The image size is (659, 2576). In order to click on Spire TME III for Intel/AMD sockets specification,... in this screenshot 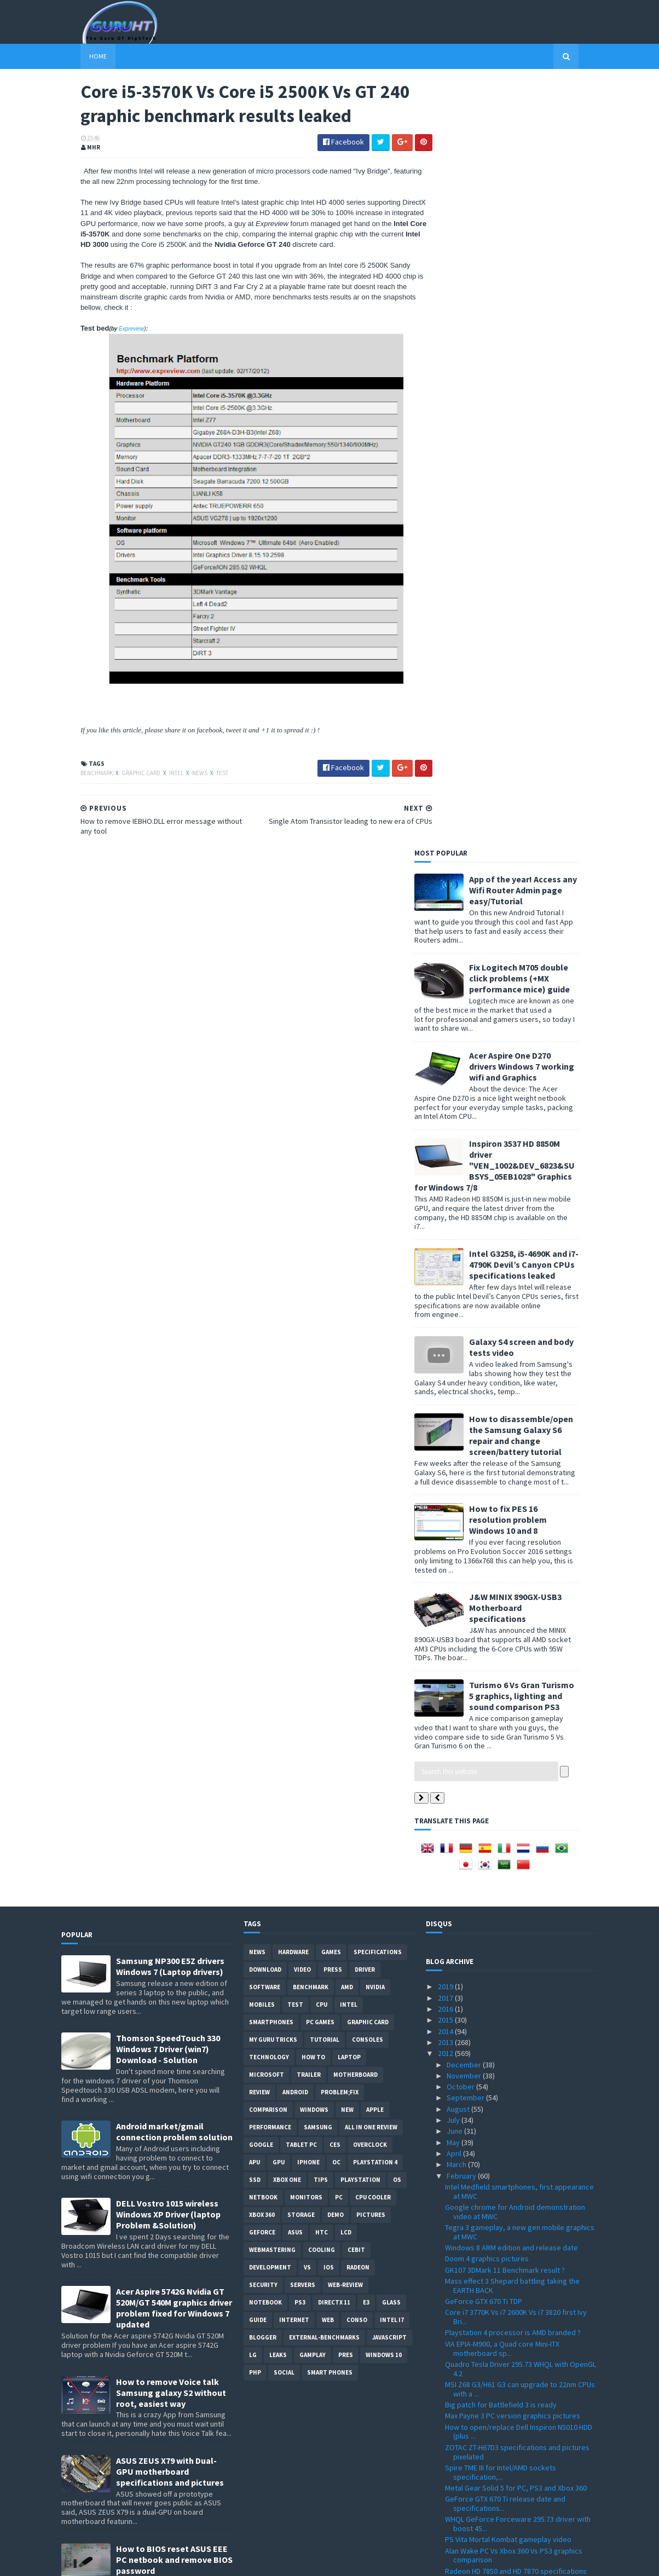, I will do `click(500, 1705)`.